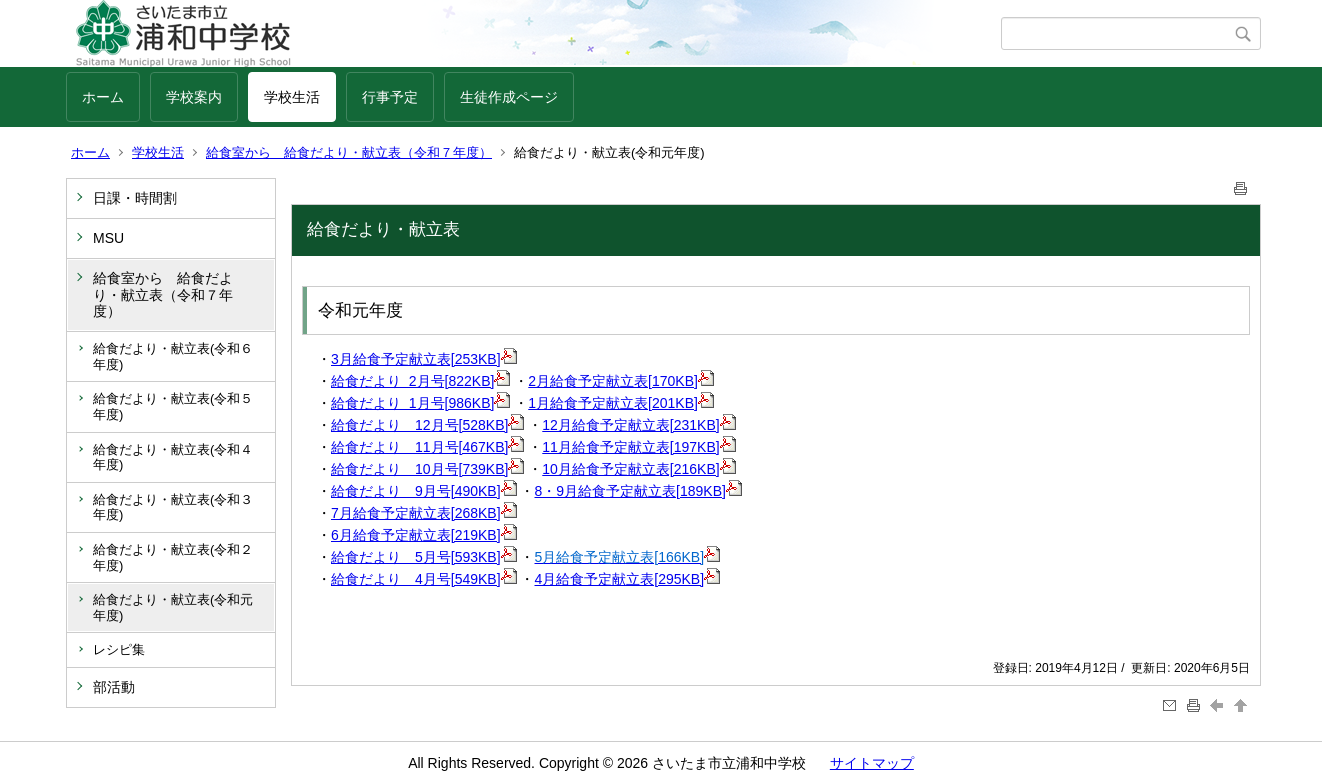 This screenshot has width=1322, height=782. Describe the element at coordinates (173, 406) in the screenshot. I see `給食だより・献立表(令和５年度)` at that location.